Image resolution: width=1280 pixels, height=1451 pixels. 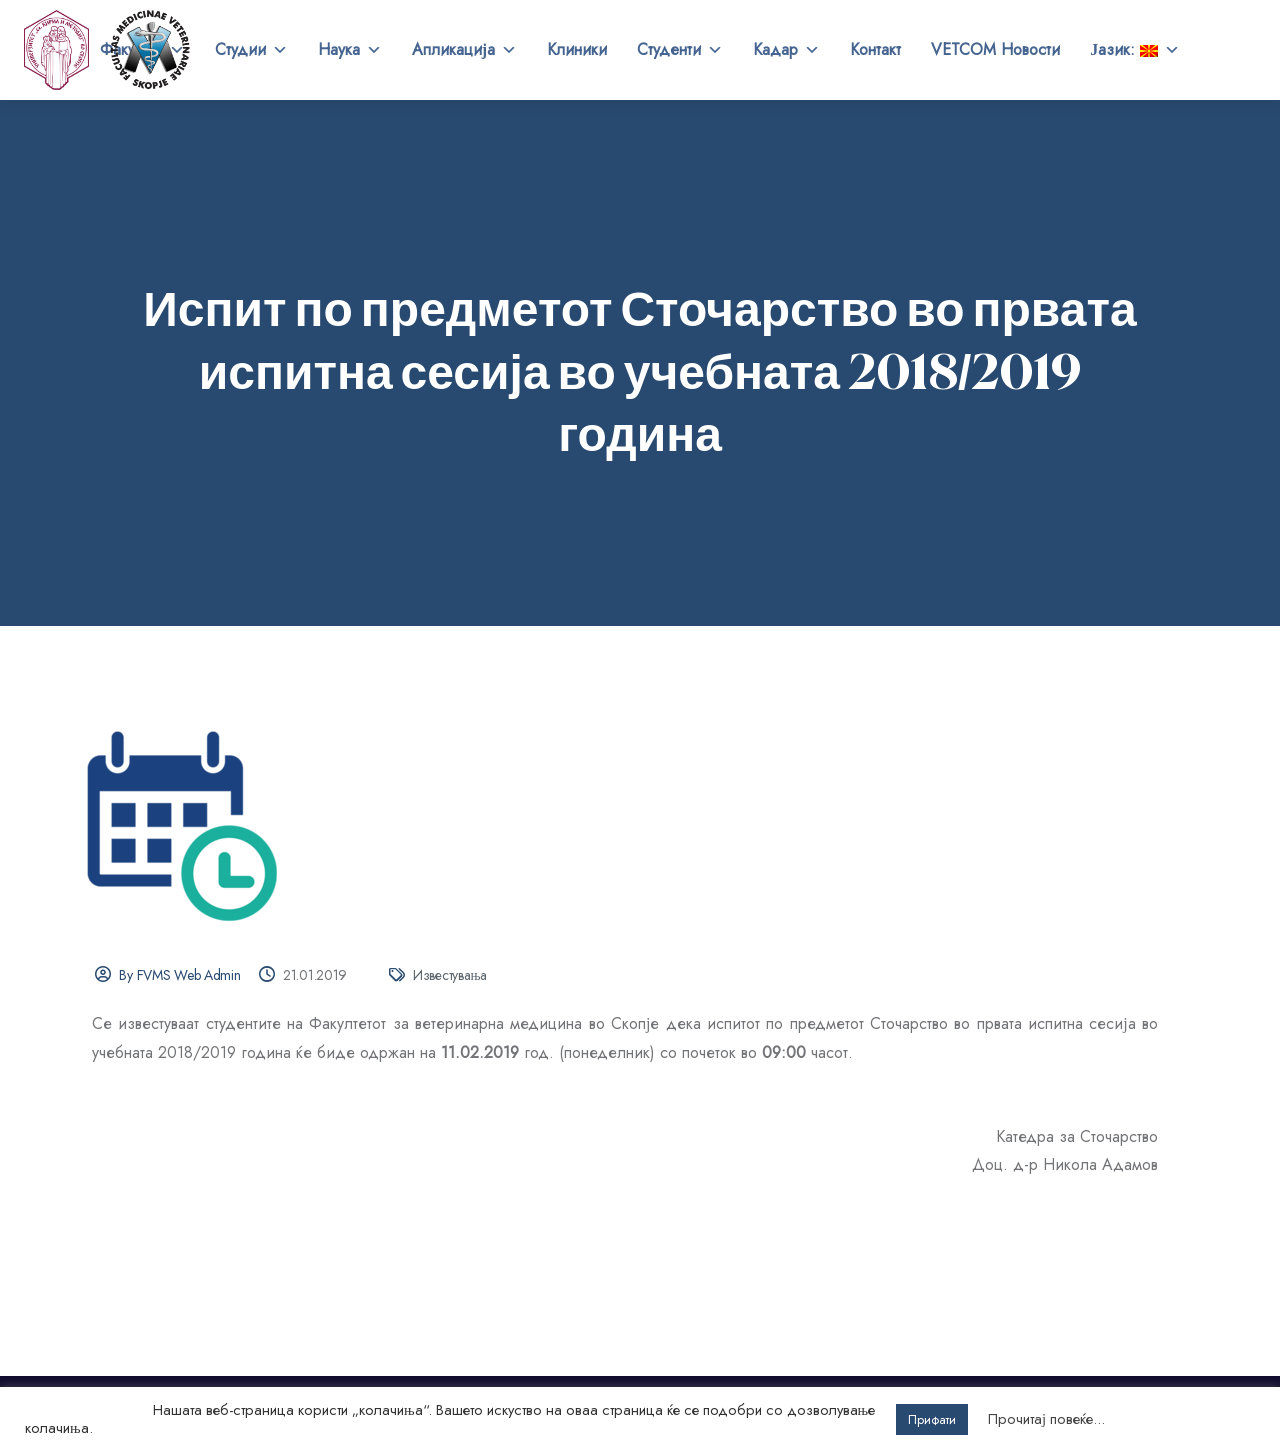 I want to click on Факултет, so click(x=142, y=50).